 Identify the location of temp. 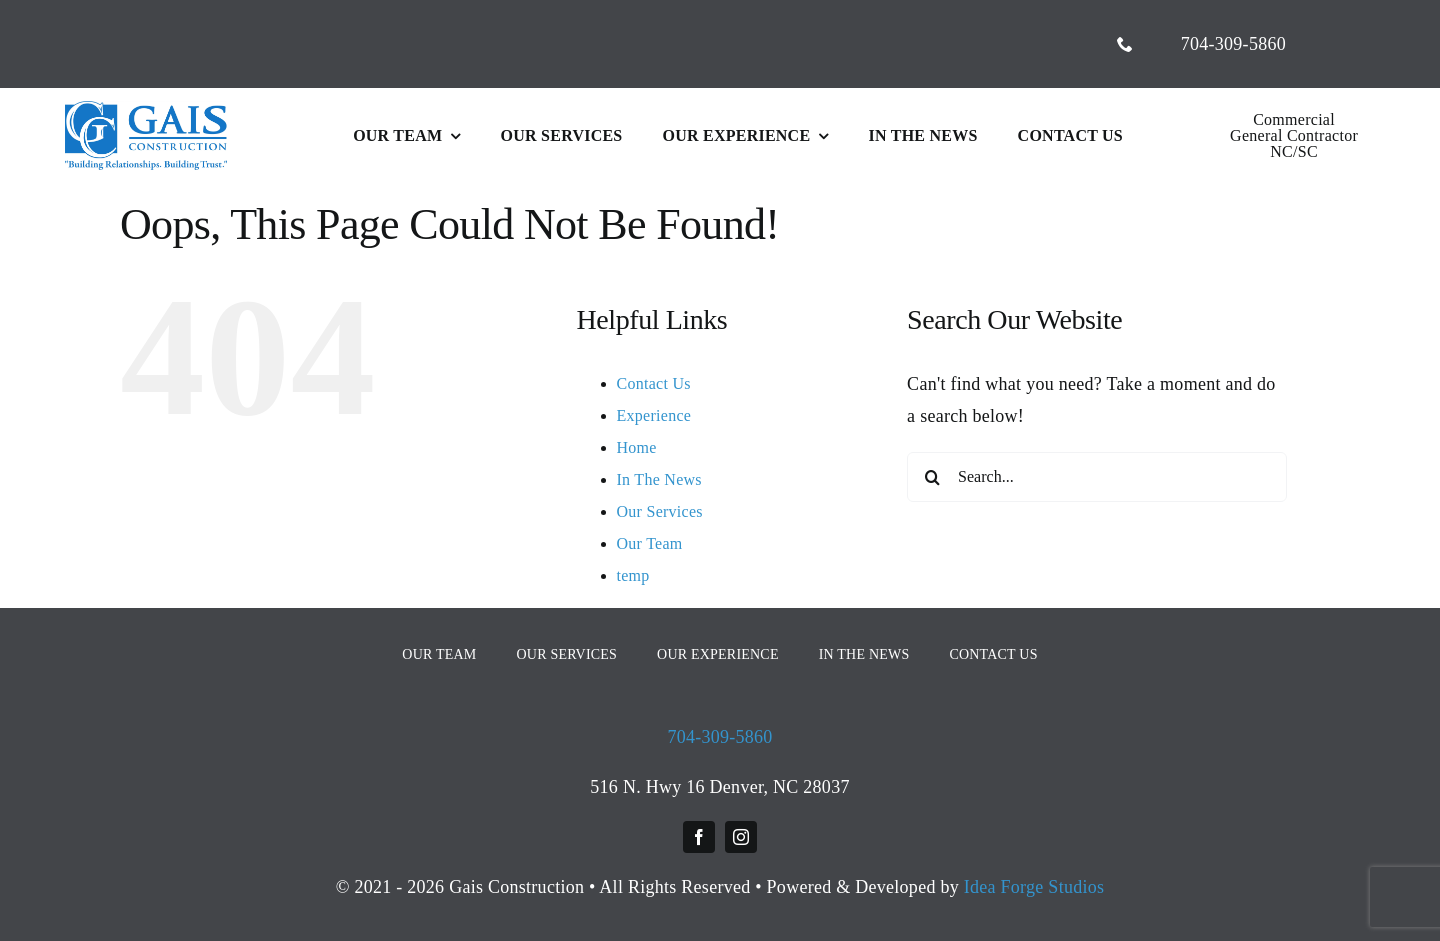
(633, 575).